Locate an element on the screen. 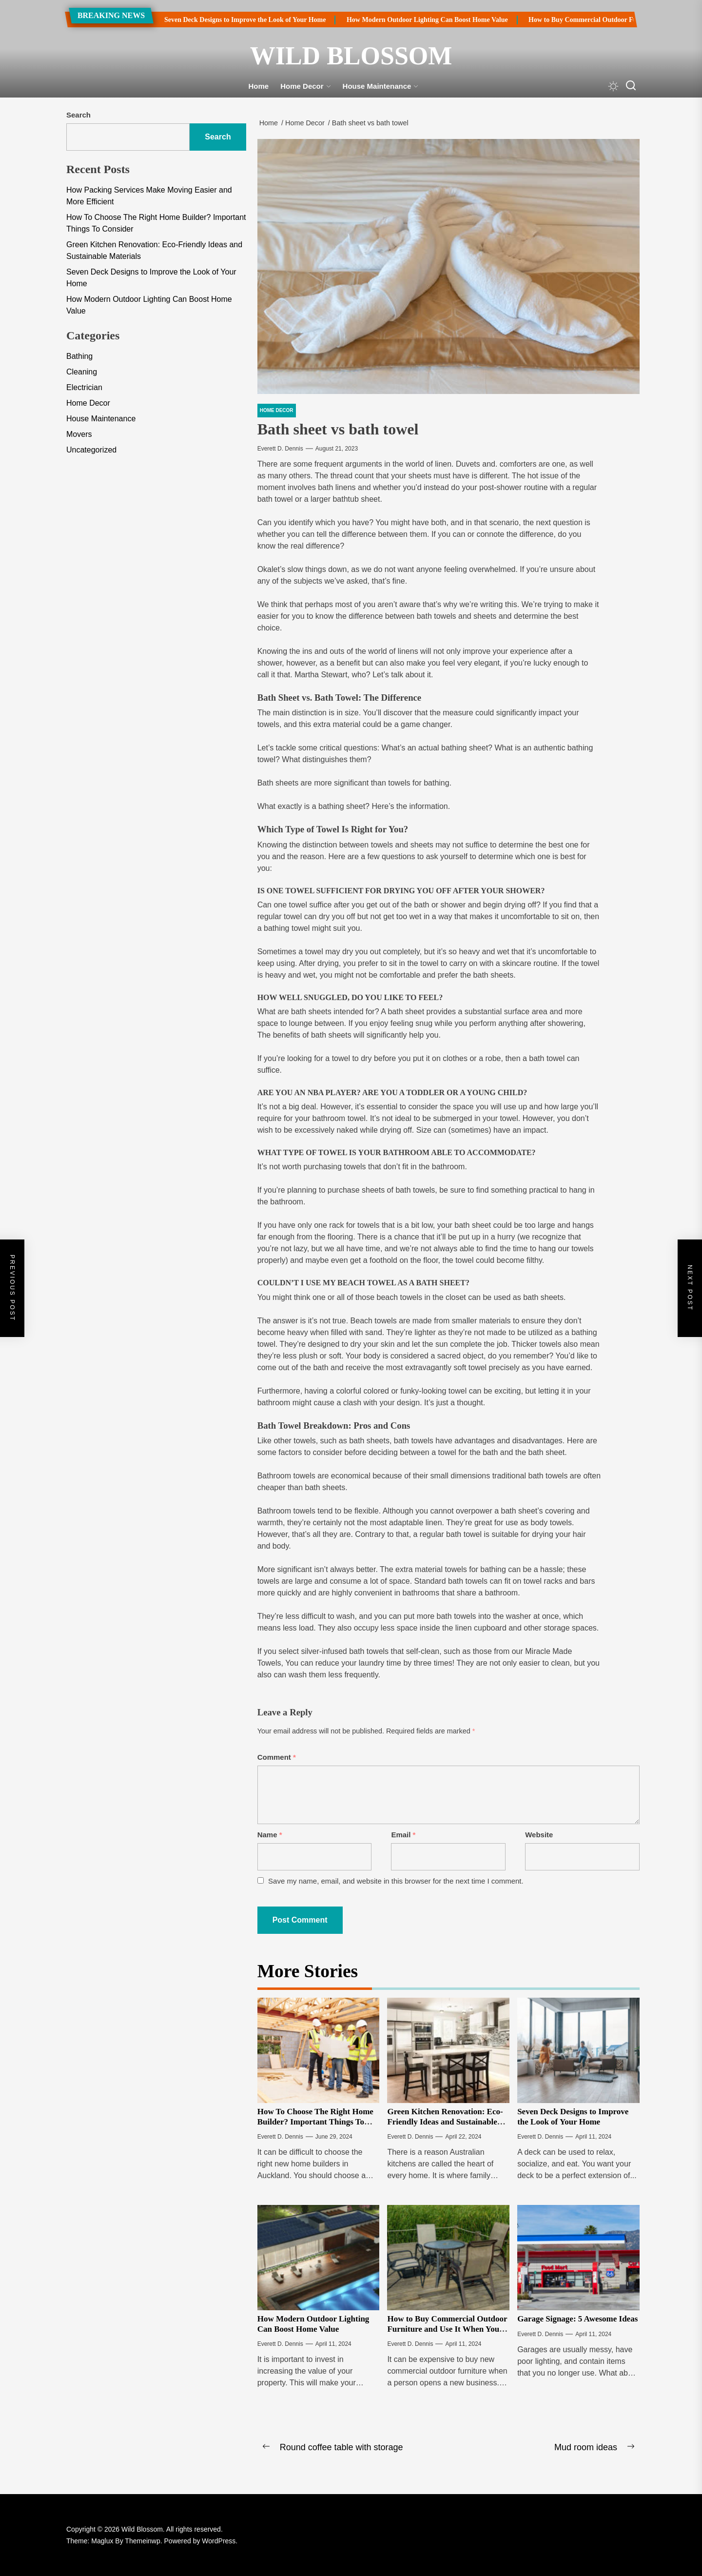  How Modern Outdoor Lighting Can Boost Home Value is located at coordinates (405, 19).